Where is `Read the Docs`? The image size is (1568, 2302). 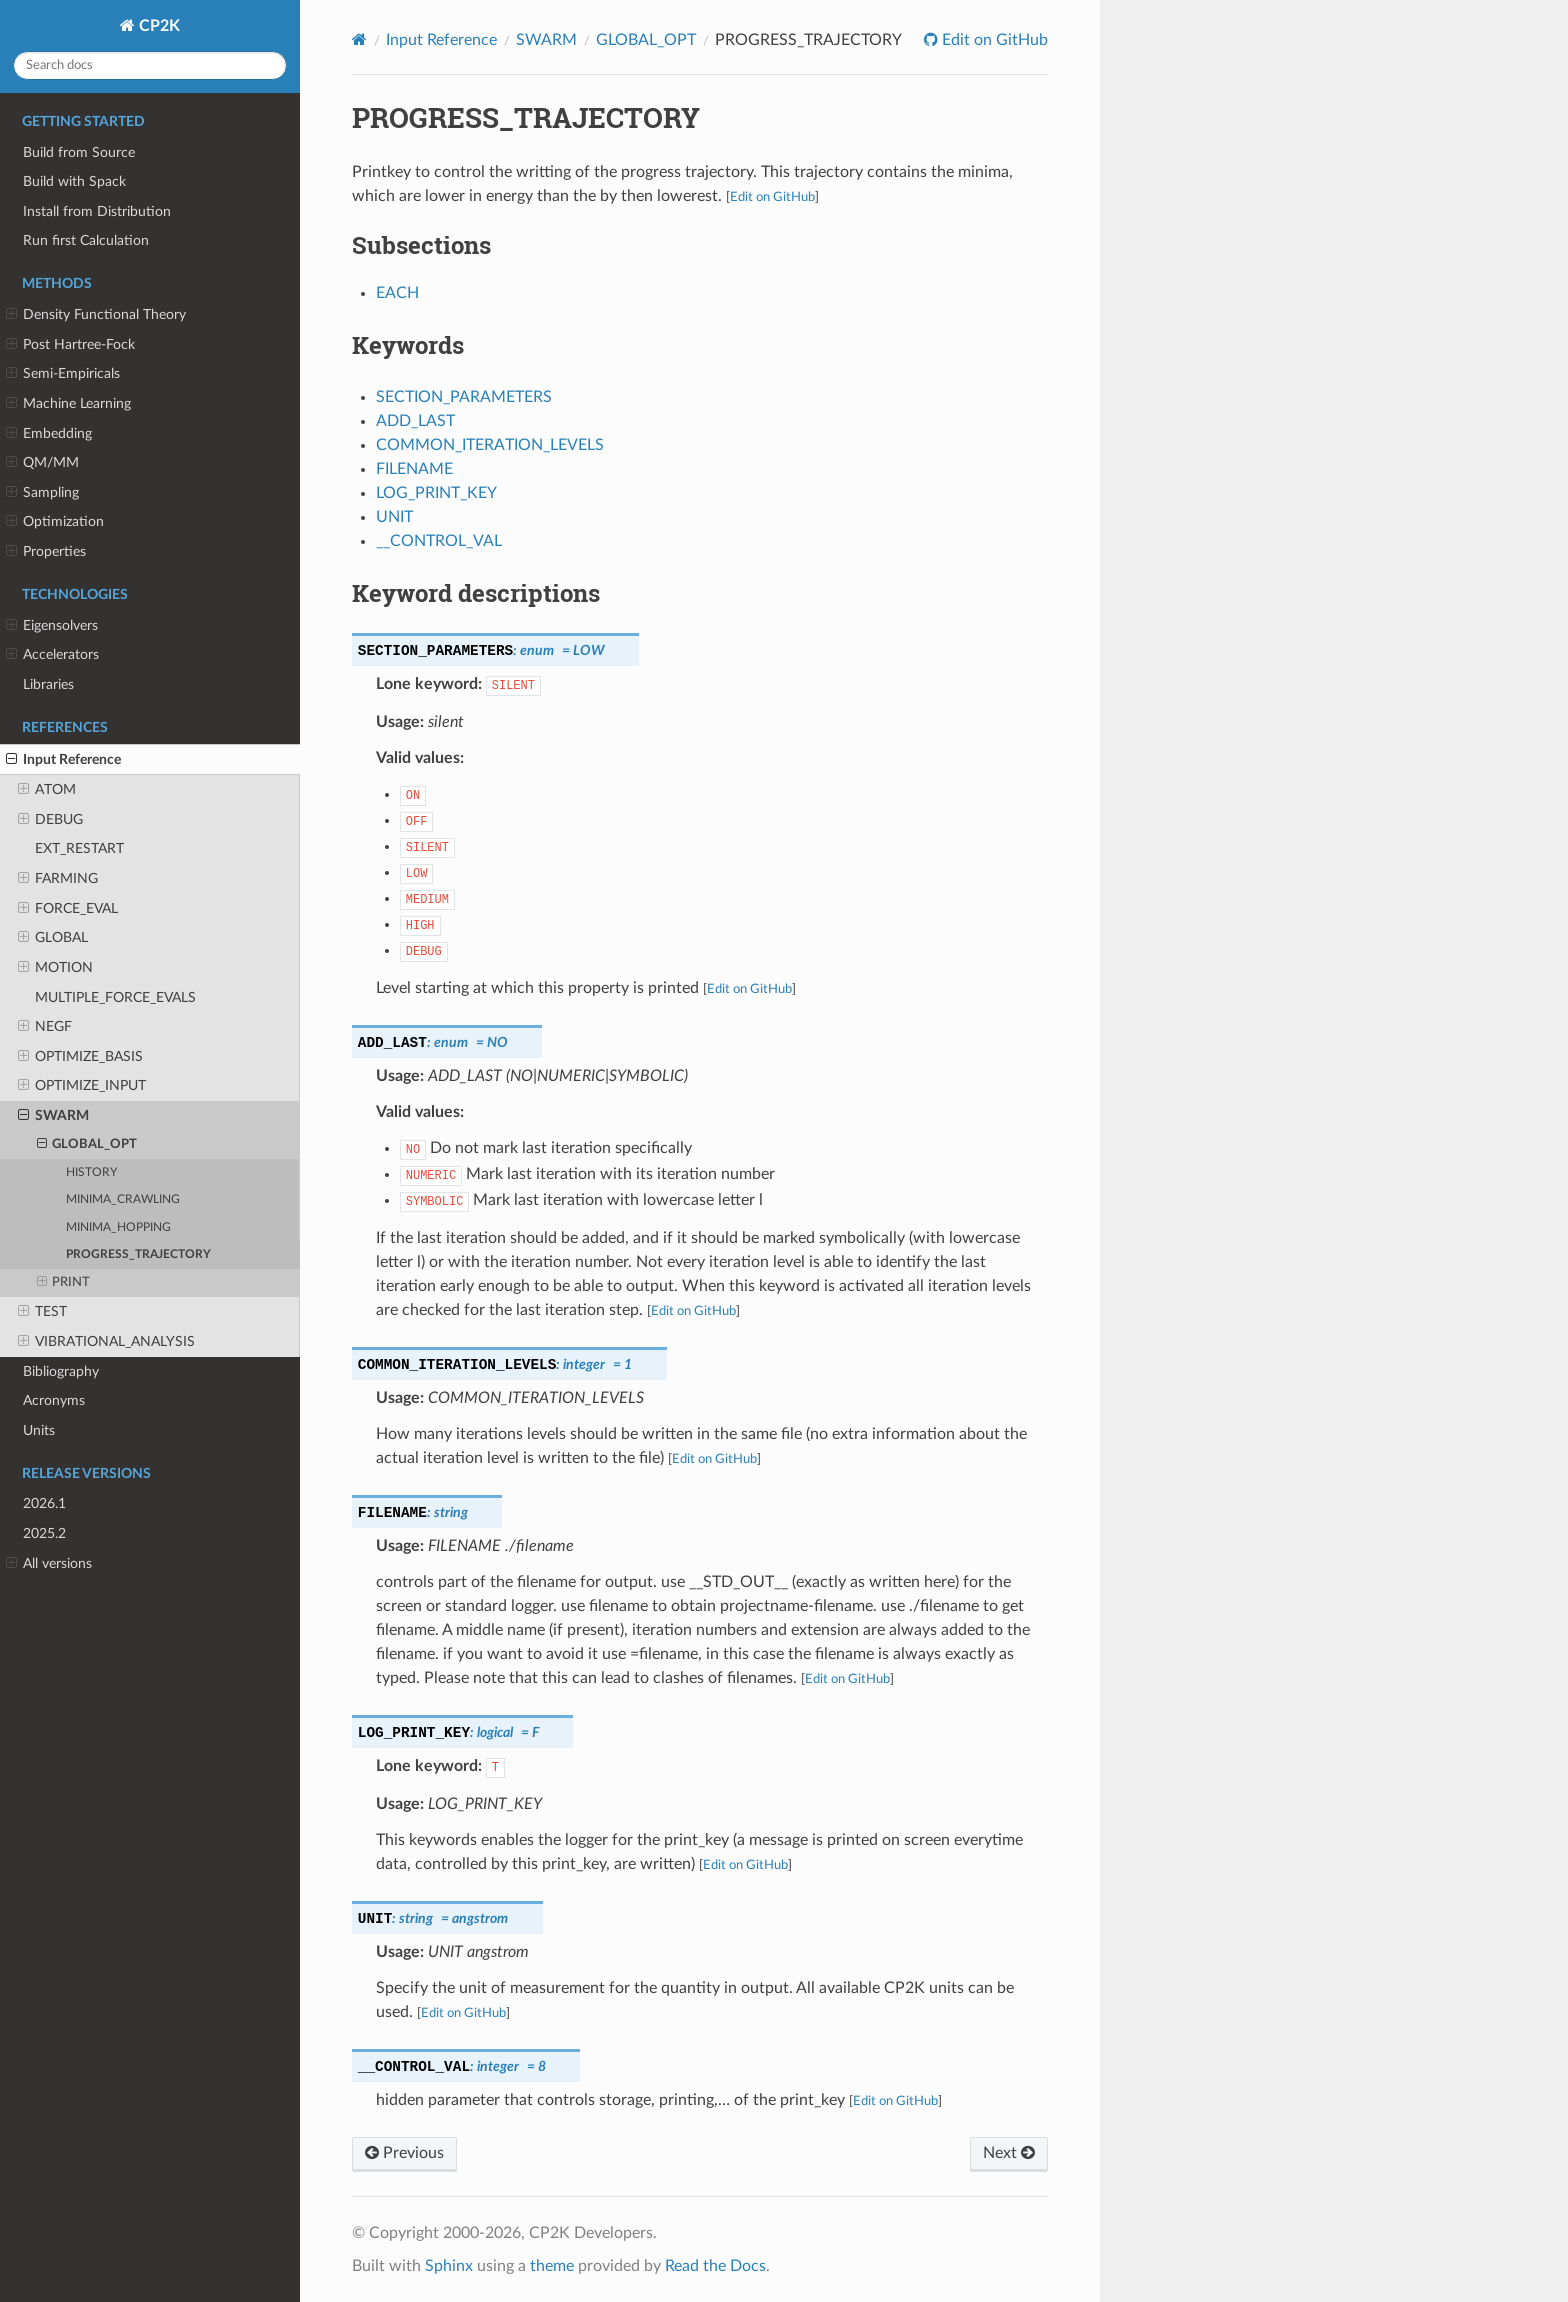 Read the Docs is located at coordinates (715, 2266).